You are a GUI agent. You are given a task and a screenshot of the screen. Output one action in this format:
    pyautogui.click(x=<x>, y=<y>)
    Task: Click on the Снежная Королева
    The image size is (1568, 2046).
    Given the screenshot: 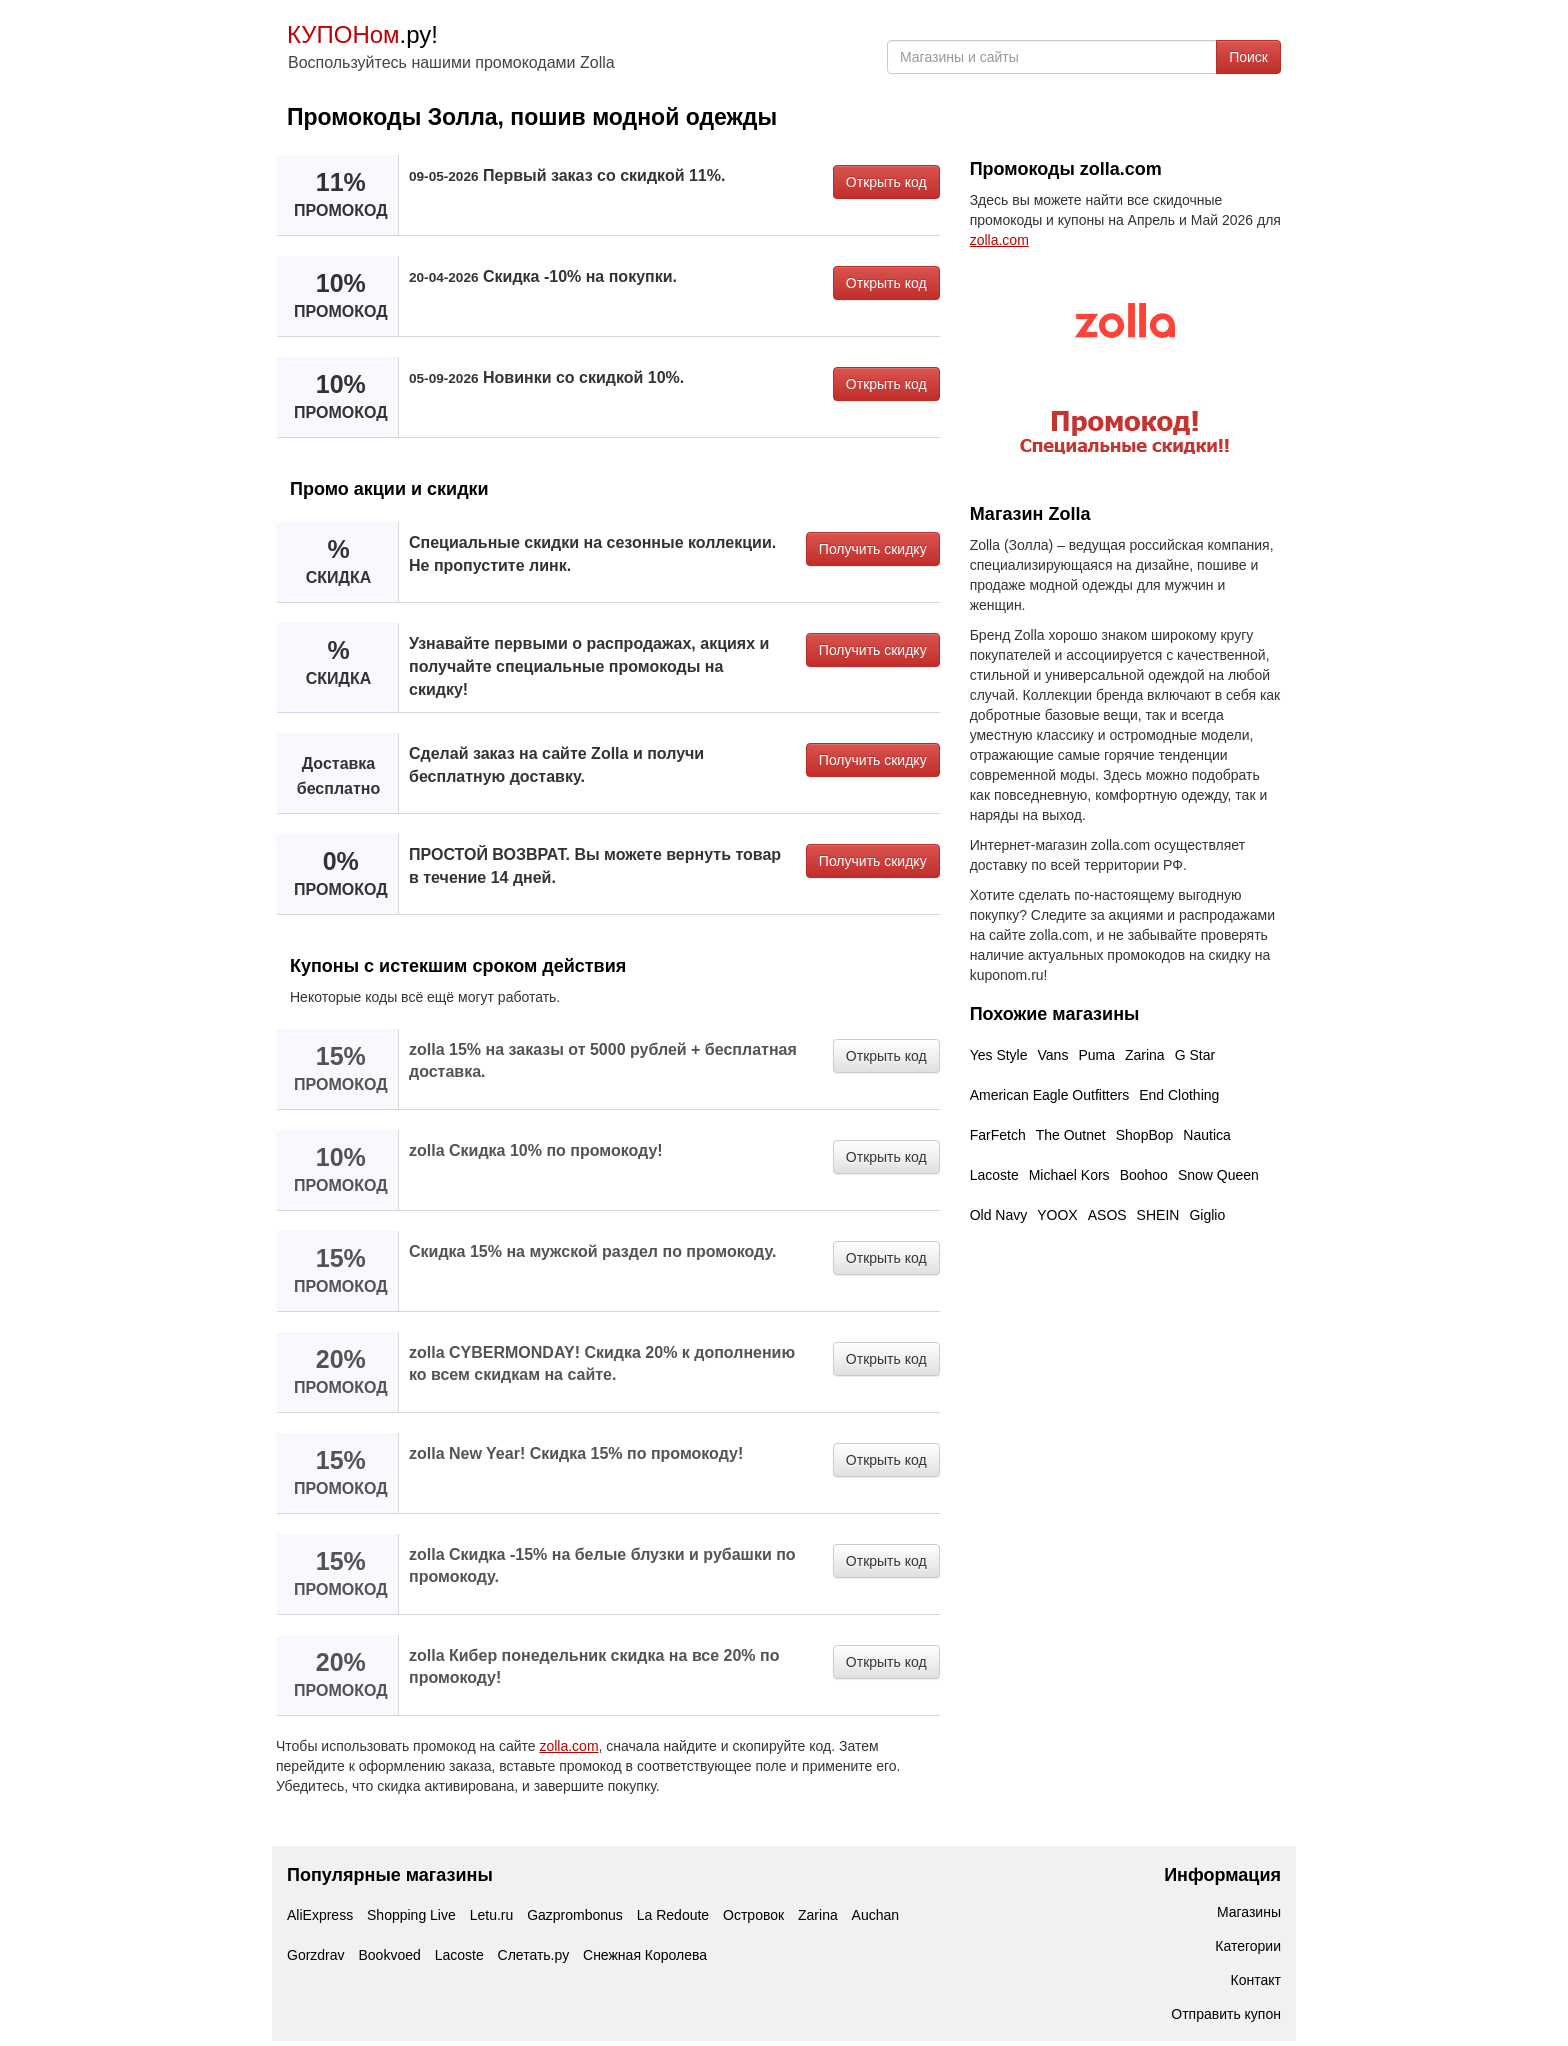 What is the action you would take?
    pyautogui.click(x=645, y=1955)
    